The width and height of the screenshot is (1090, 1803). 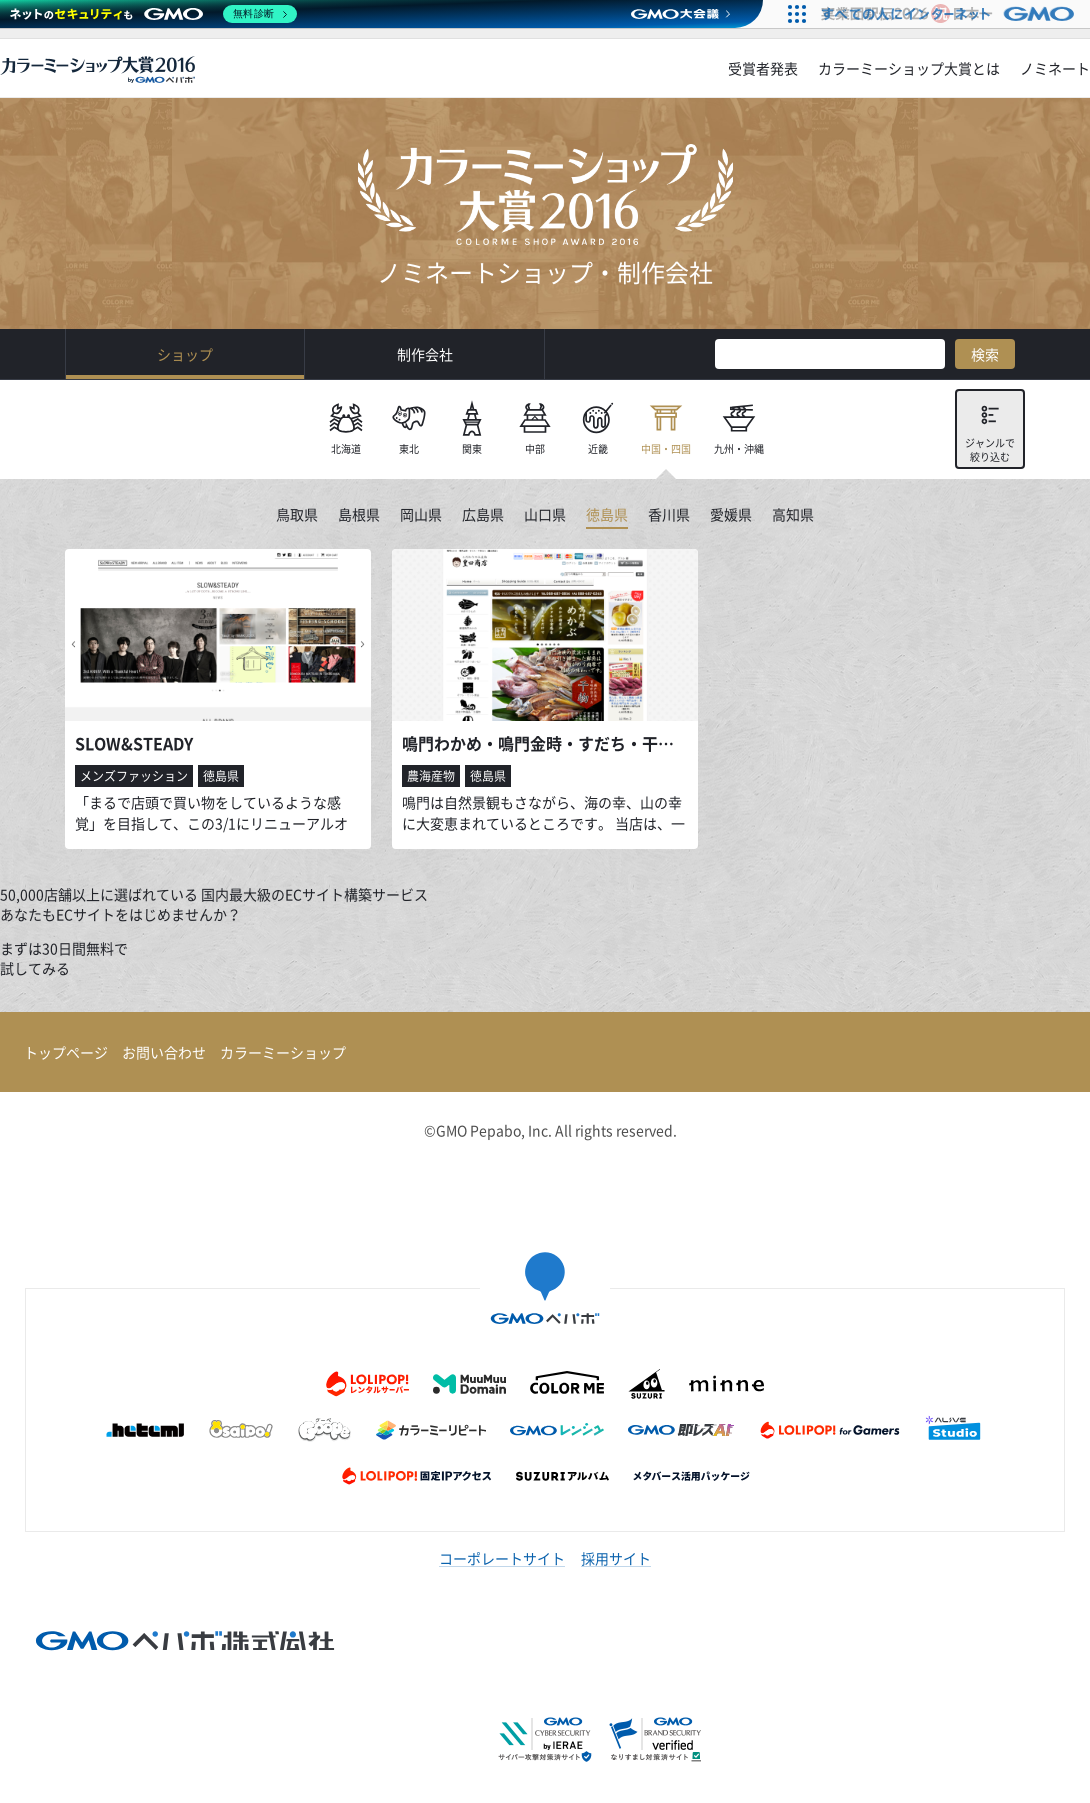 I want to click on 中部, so click(x=535, y=448).